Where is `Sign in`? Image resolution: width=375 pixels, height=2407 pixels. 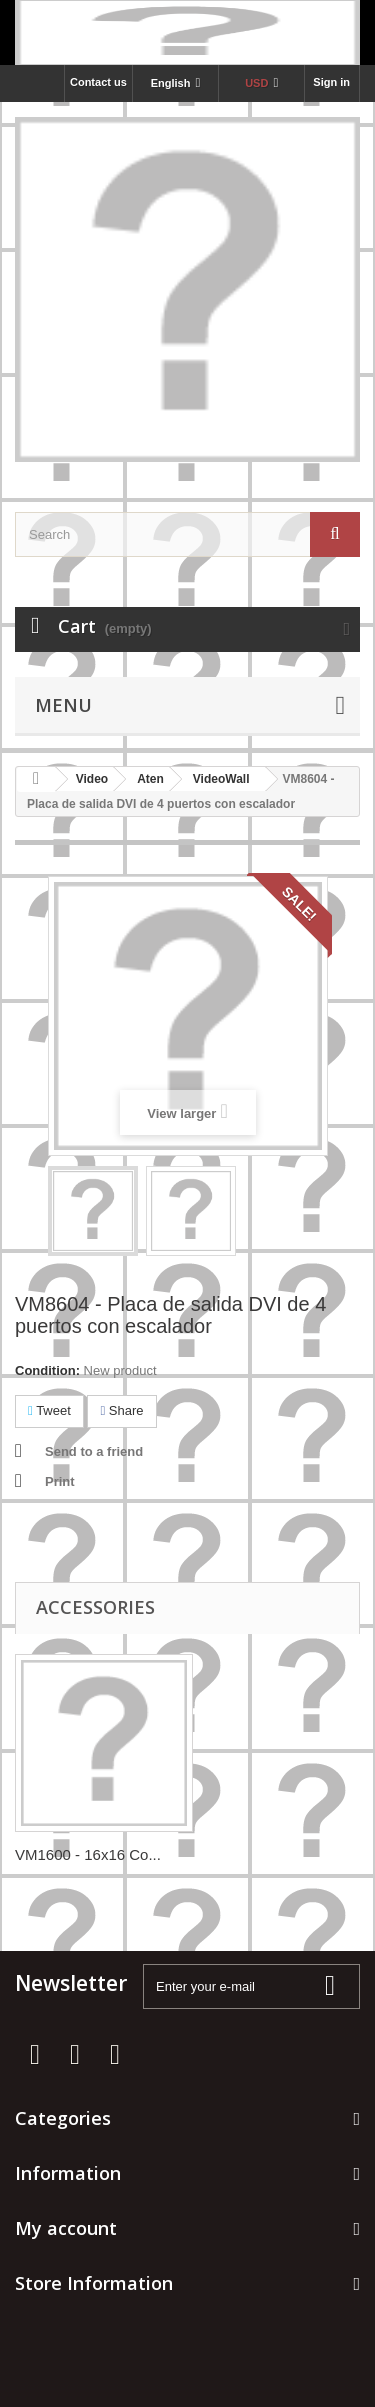 Sign in is located at coordinates (331, 82).